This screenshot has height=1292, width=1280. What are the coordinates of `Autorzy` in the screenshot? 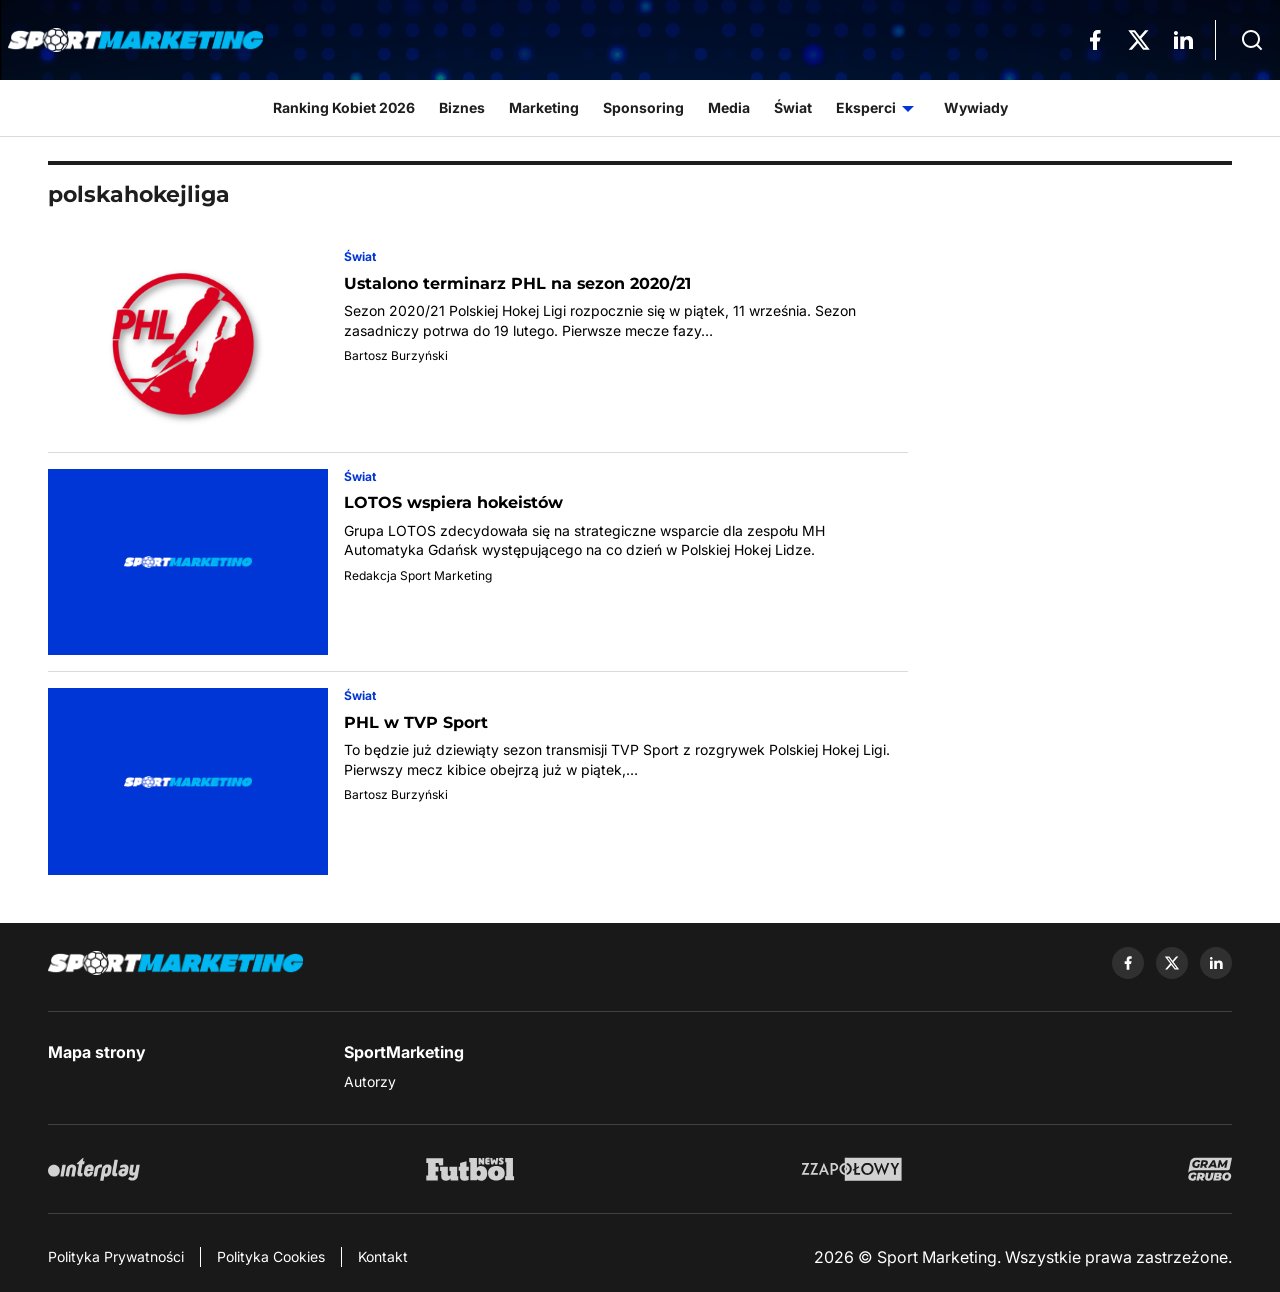 It's located at (370, 1081).